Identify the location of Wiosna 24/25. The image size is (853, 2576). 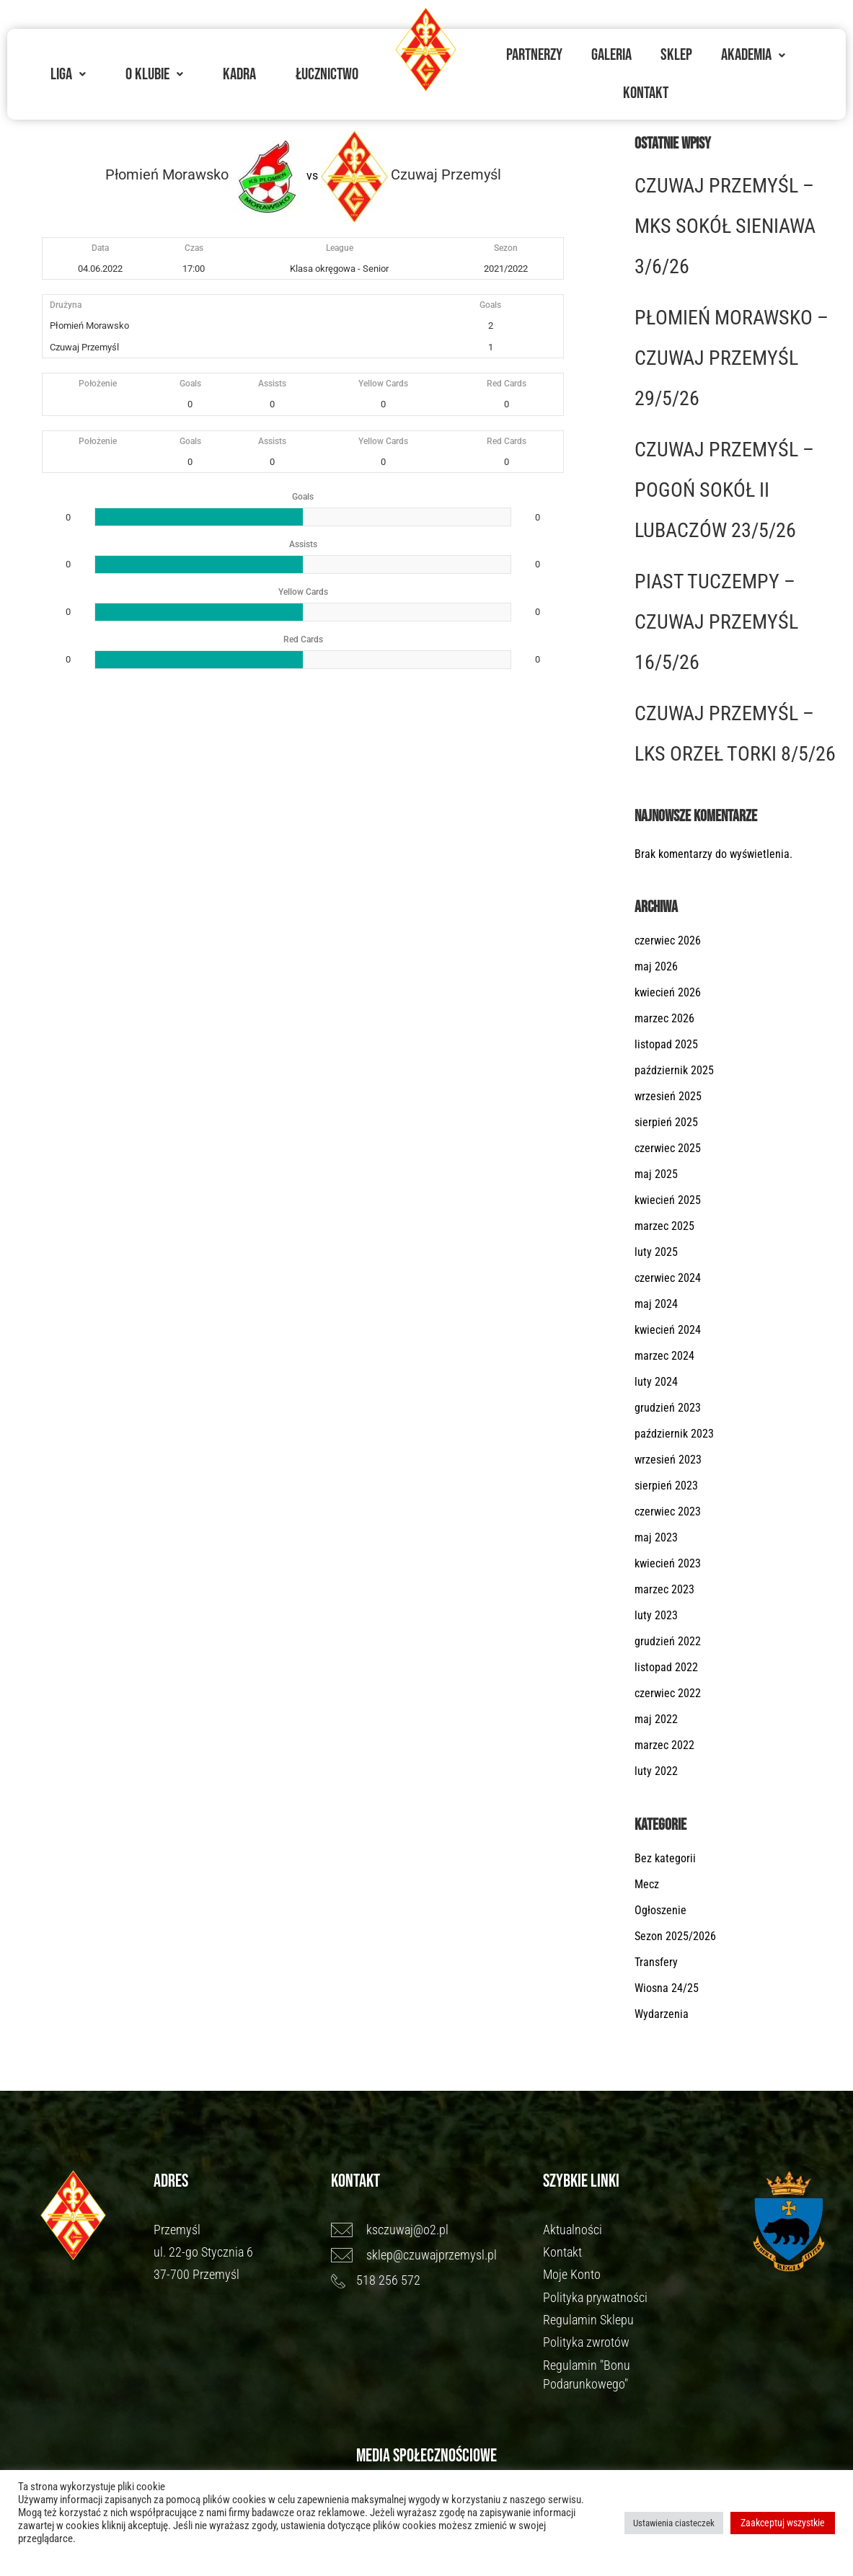
(667, 1988).